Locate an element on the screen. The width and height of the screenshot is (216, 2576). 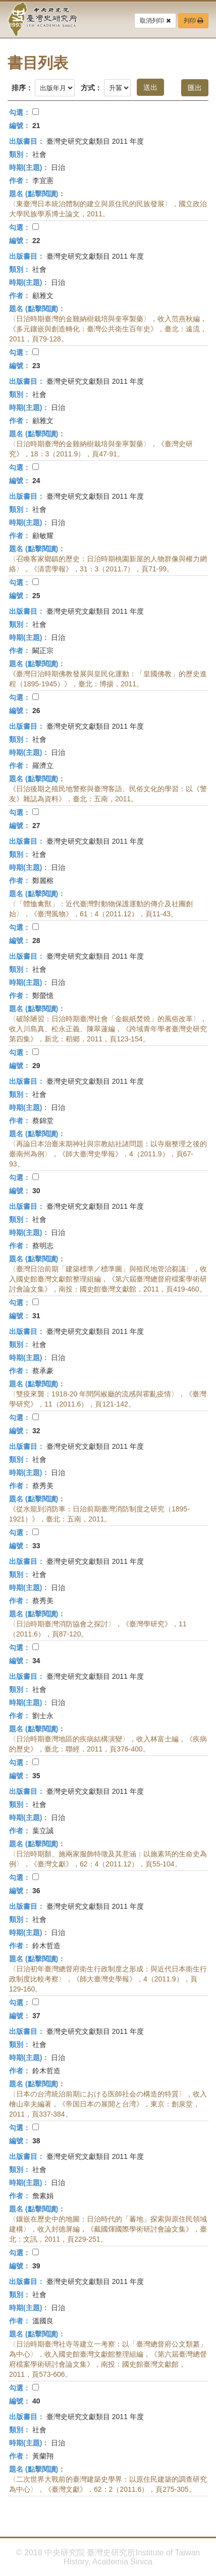
32 is located at coordinates (36, 1431).